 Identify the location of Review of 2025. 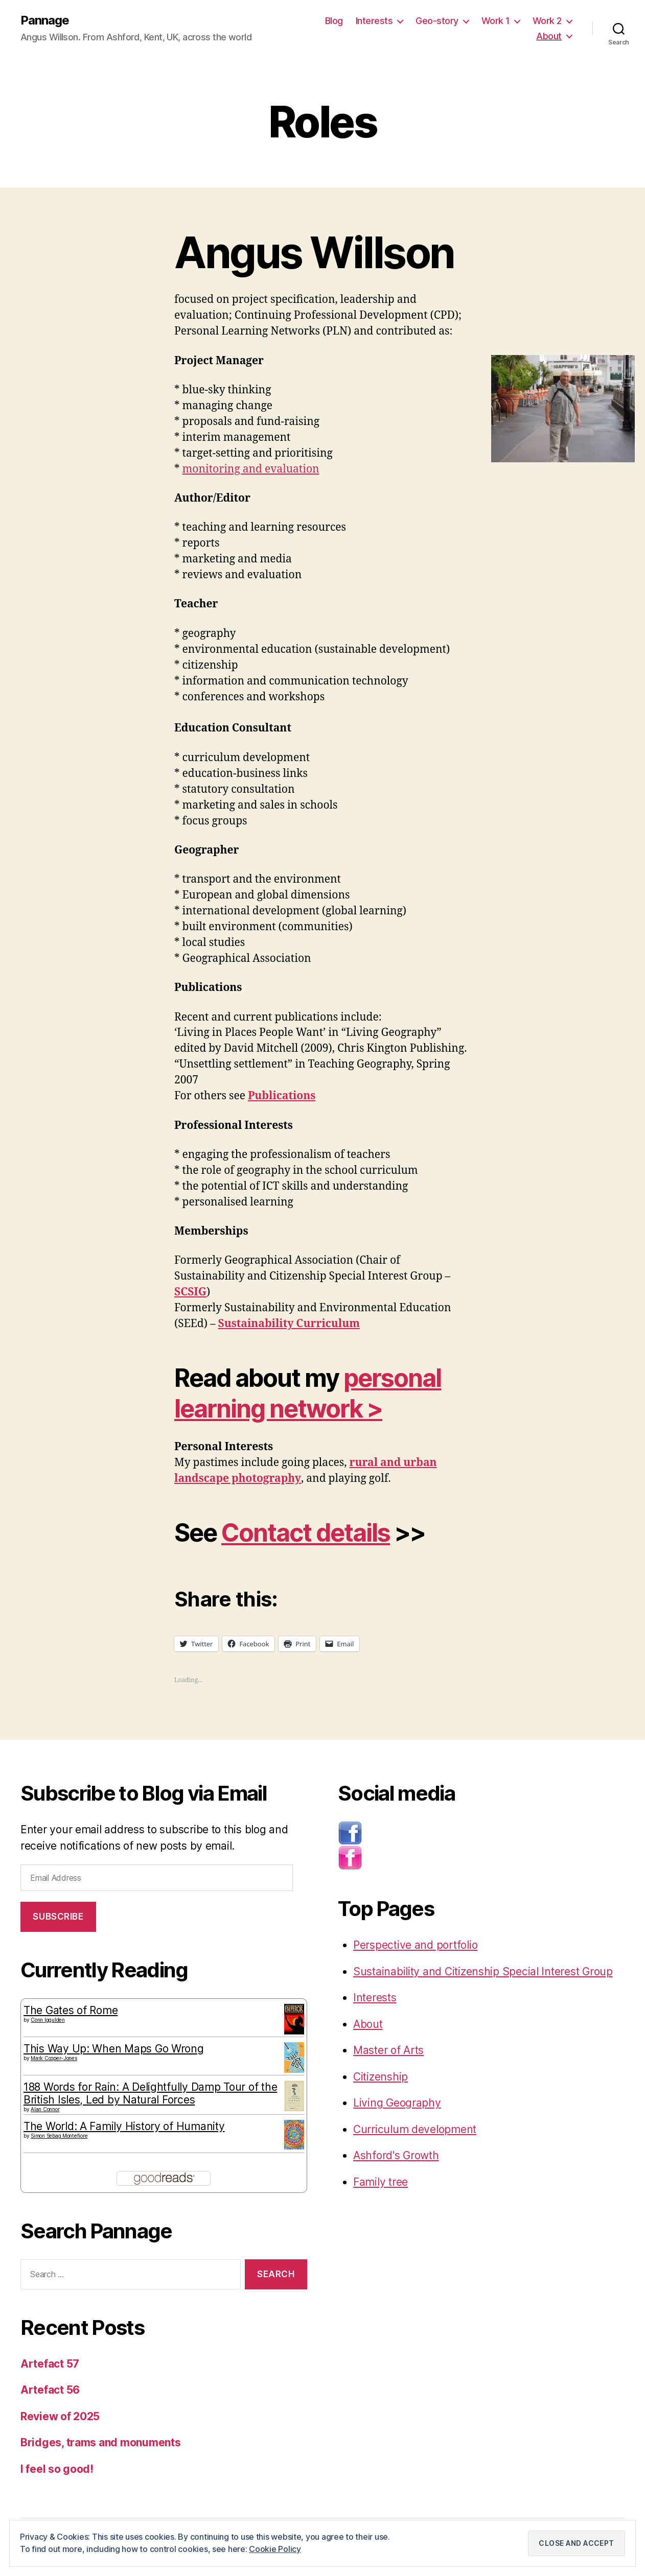
(60, 2416).